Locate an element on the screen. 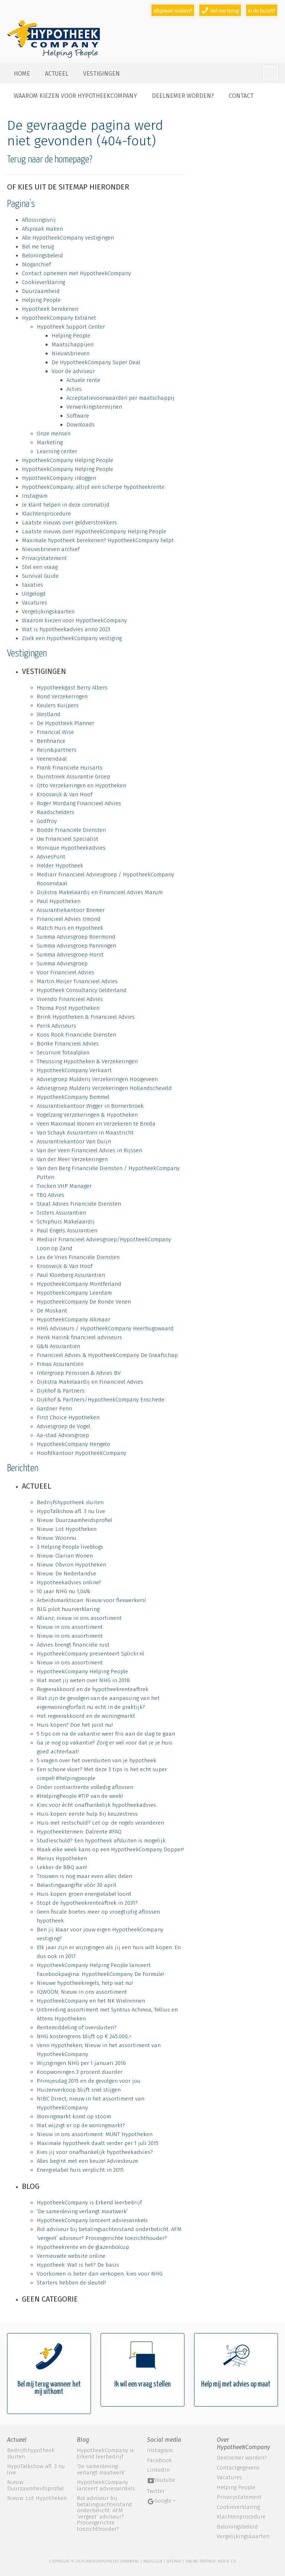 This screenshot has height=2576, width=285. Paul Engels Assurantiën is located at coordinates (67, 1230).